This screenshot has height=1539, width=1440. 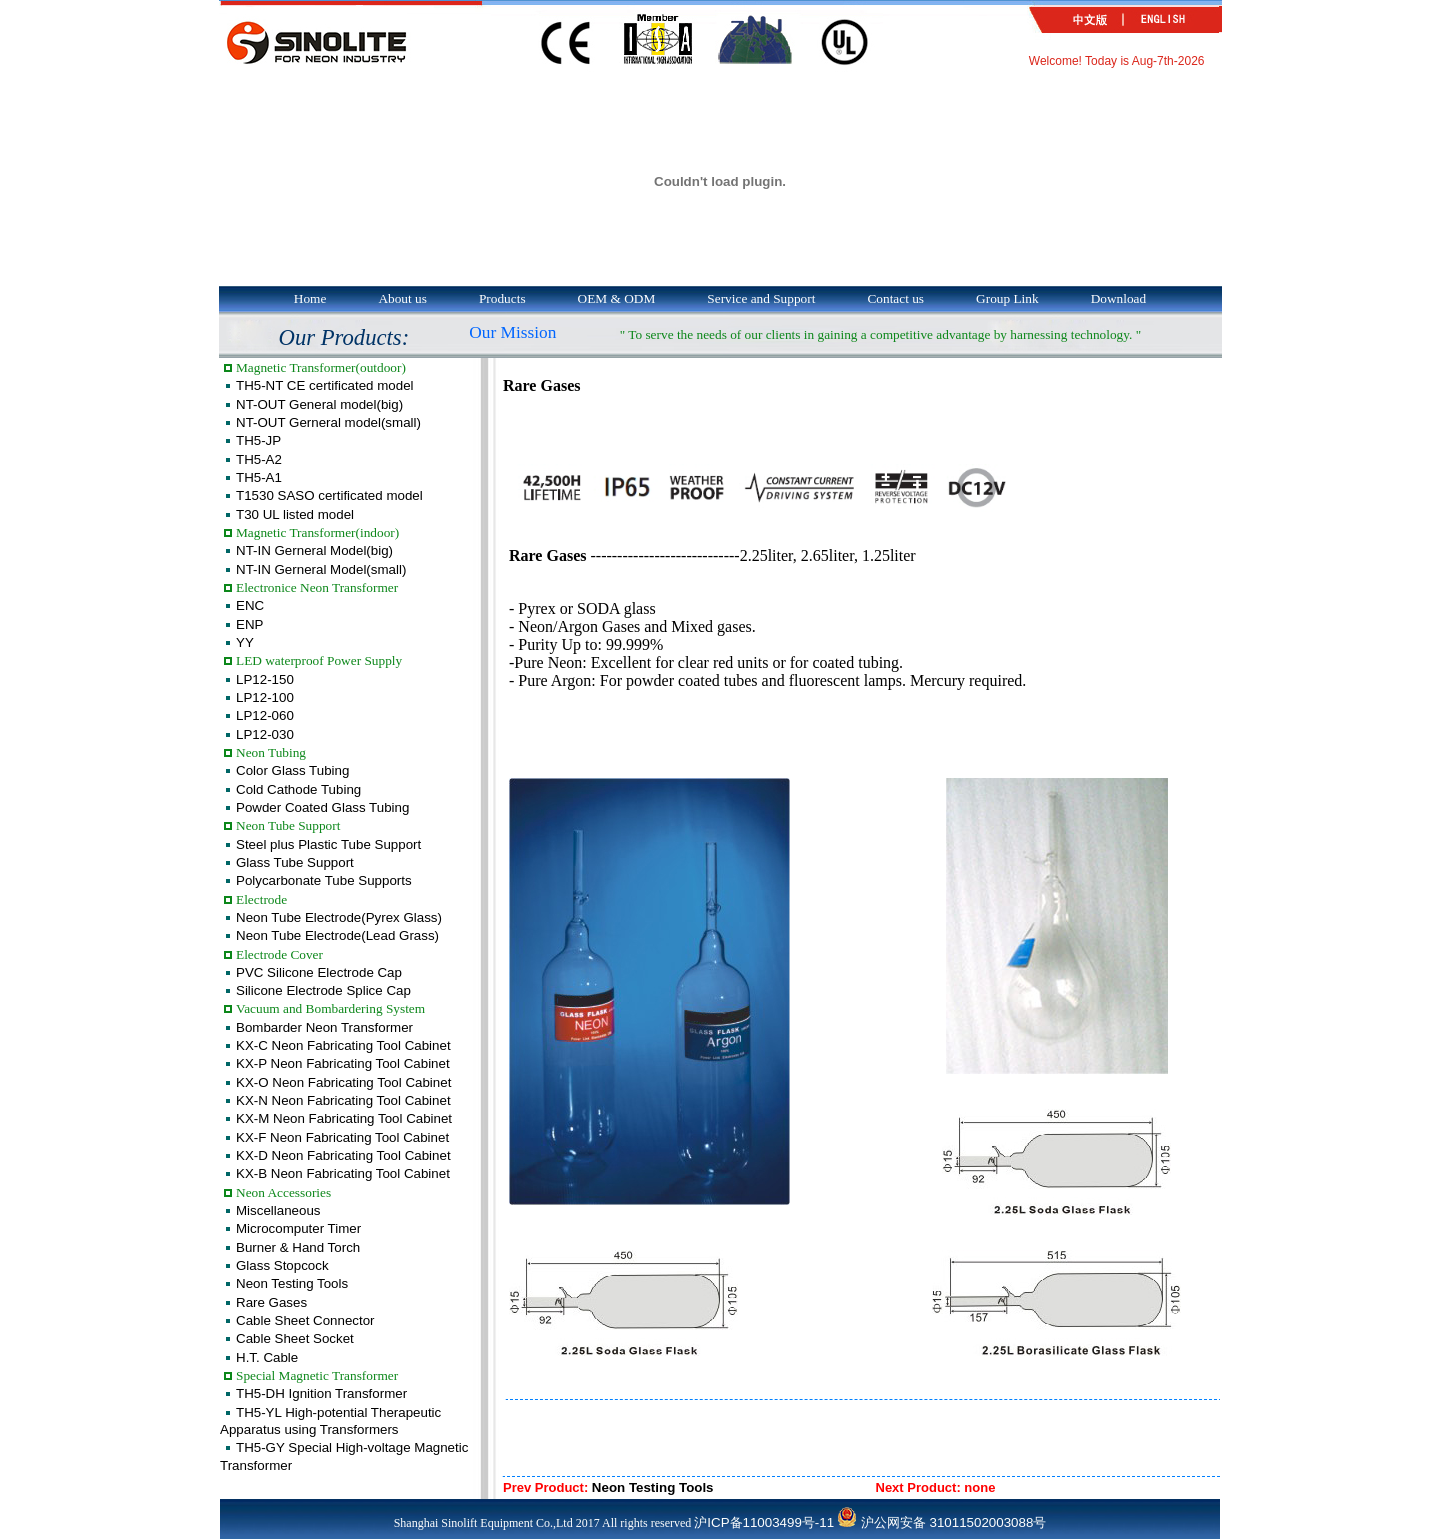 What do you see at coordinates (343, 1063) in the screenshot?
I see `KX-P Neon Fabricating Tool Cabinet` at bounding box center [343, 1063].